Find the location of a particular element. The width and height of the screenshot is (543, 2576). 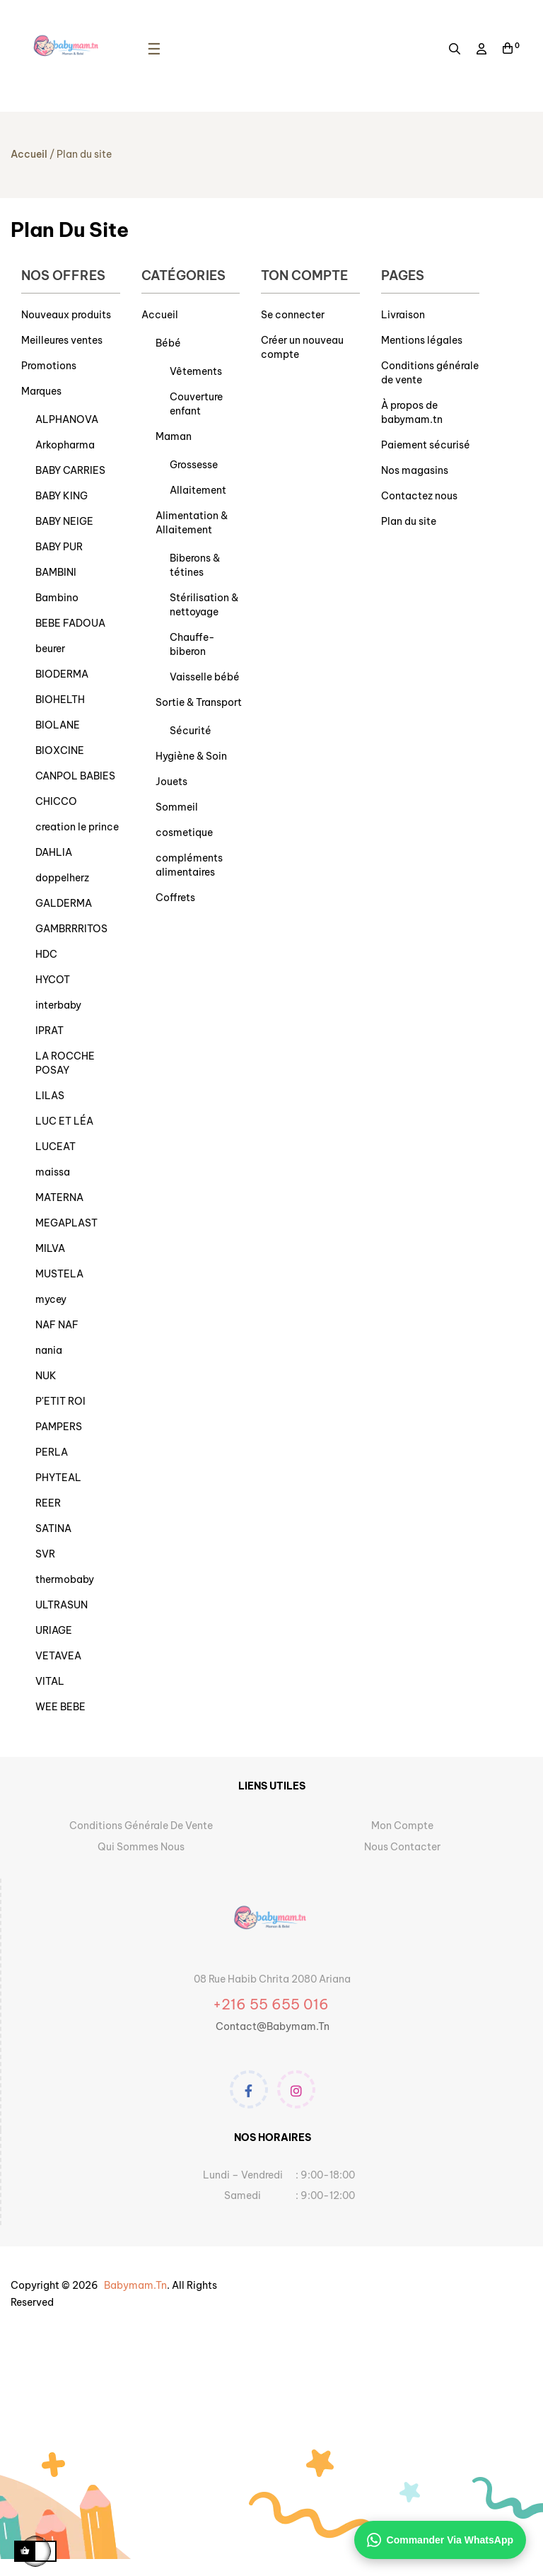

Sécurité is located at coordinates (190, 730).